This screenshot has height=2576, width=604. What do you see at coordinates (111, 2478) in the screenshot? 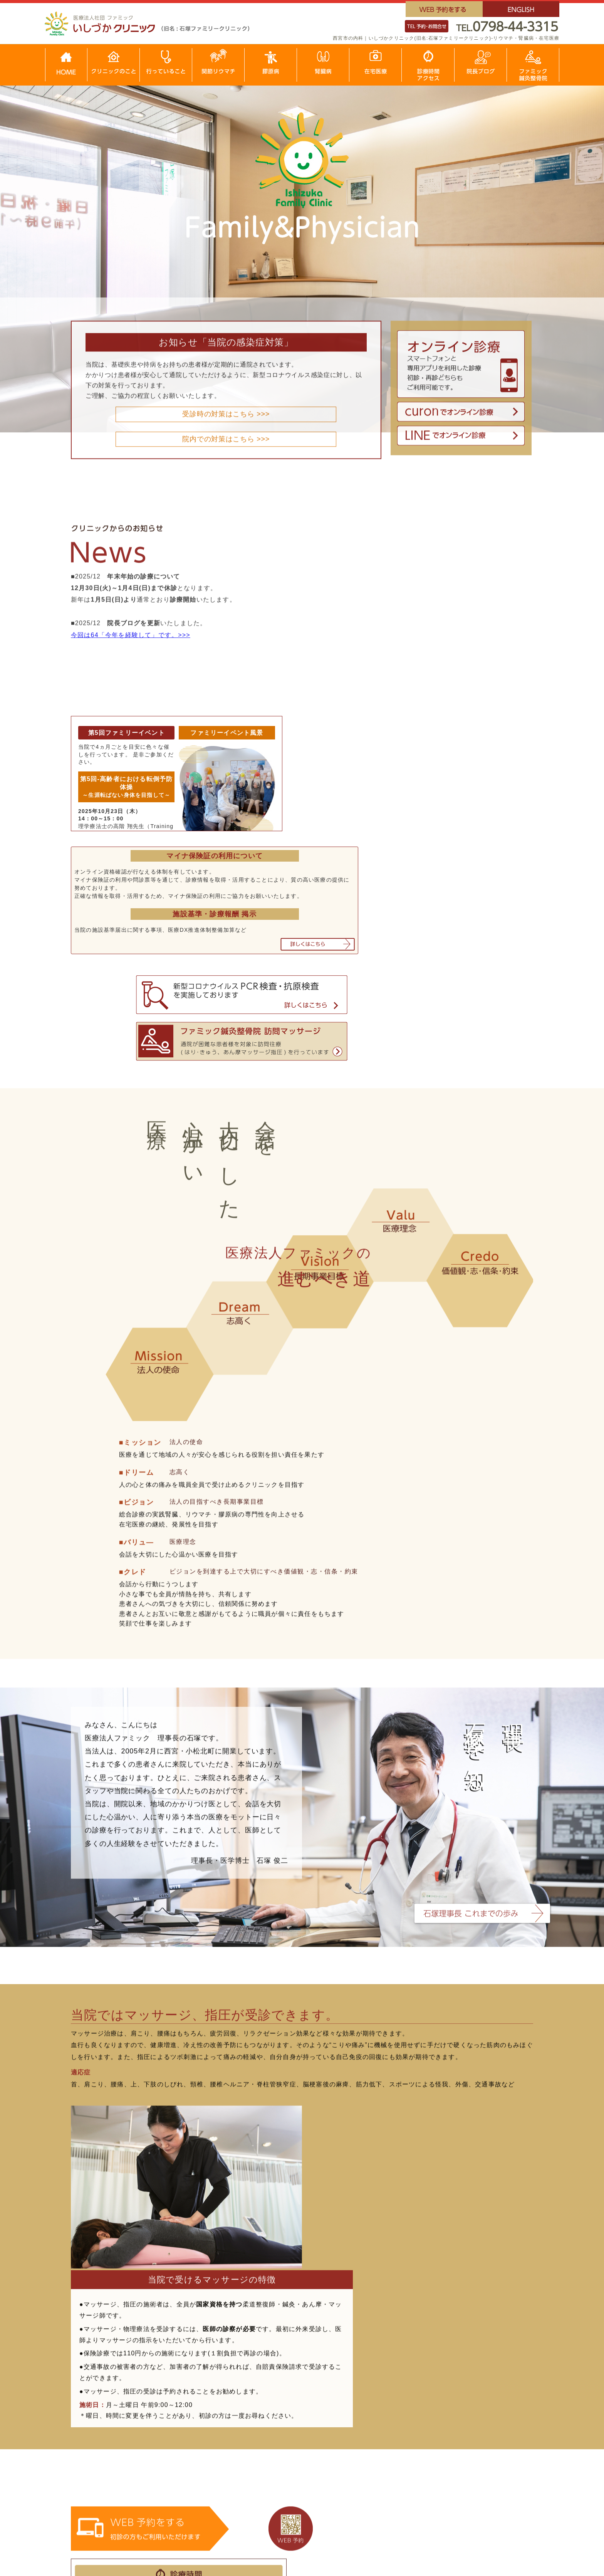
I see `ファミック鍼灸整骨院` at bounding box center [111, 2478].